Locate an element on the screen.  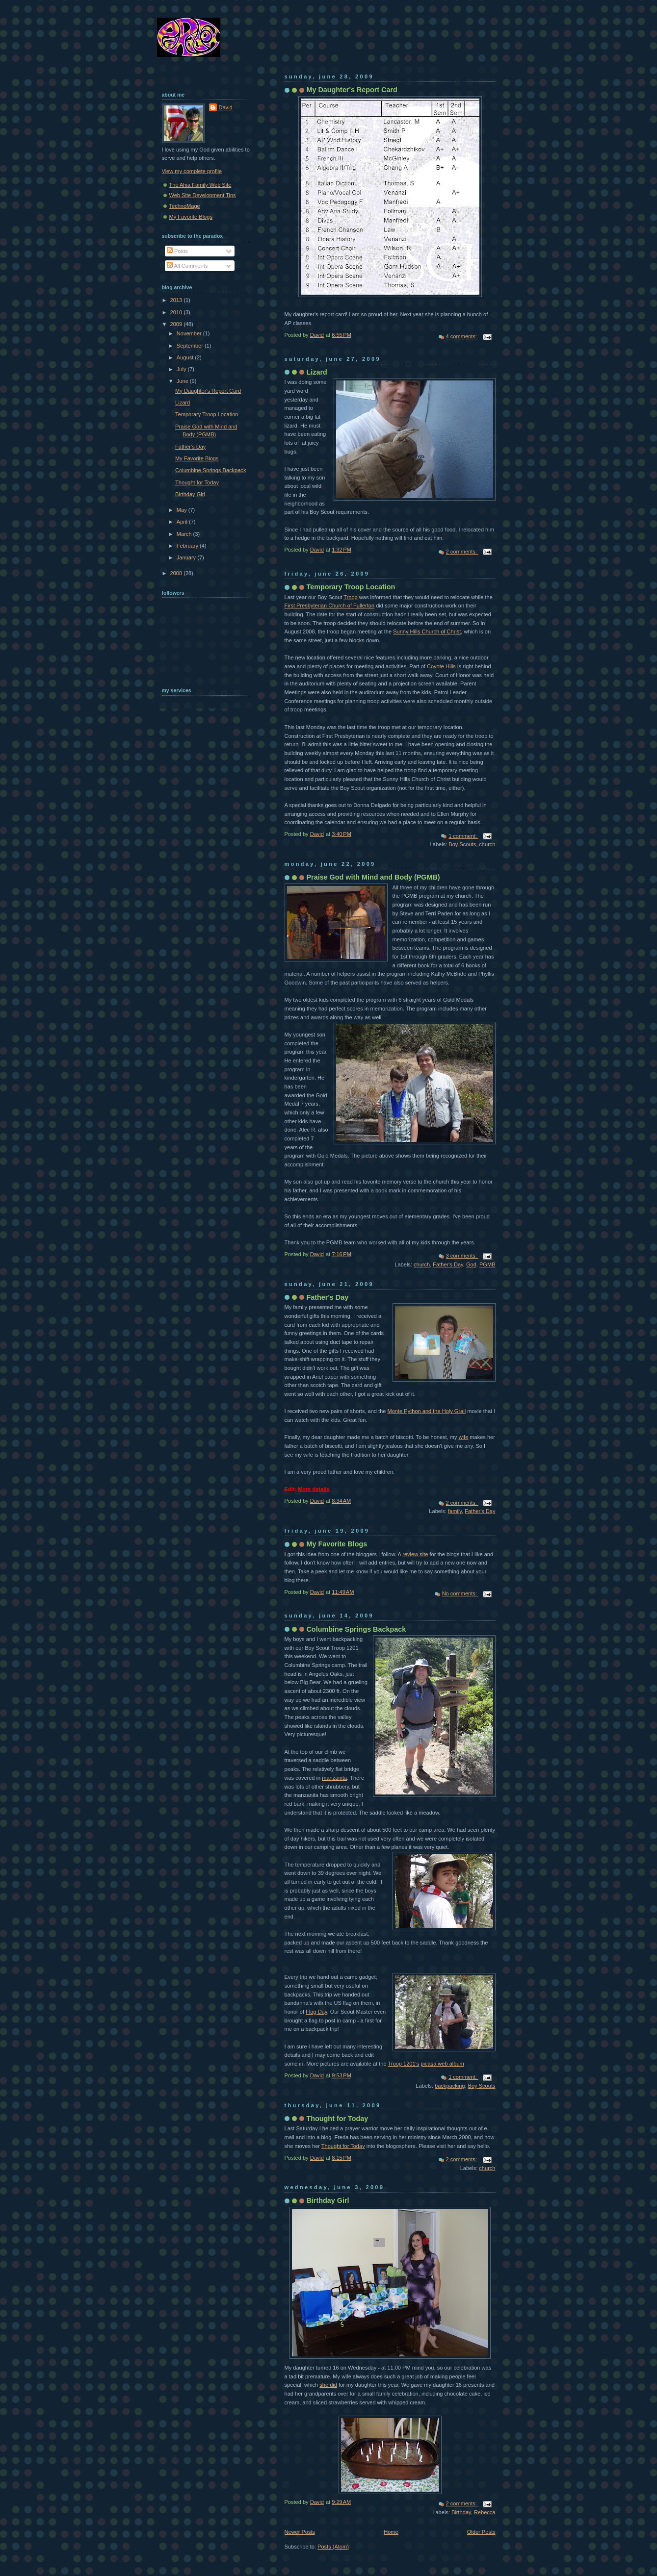
Sunny Hills Church of Christ is located at coordinates (427, 631).